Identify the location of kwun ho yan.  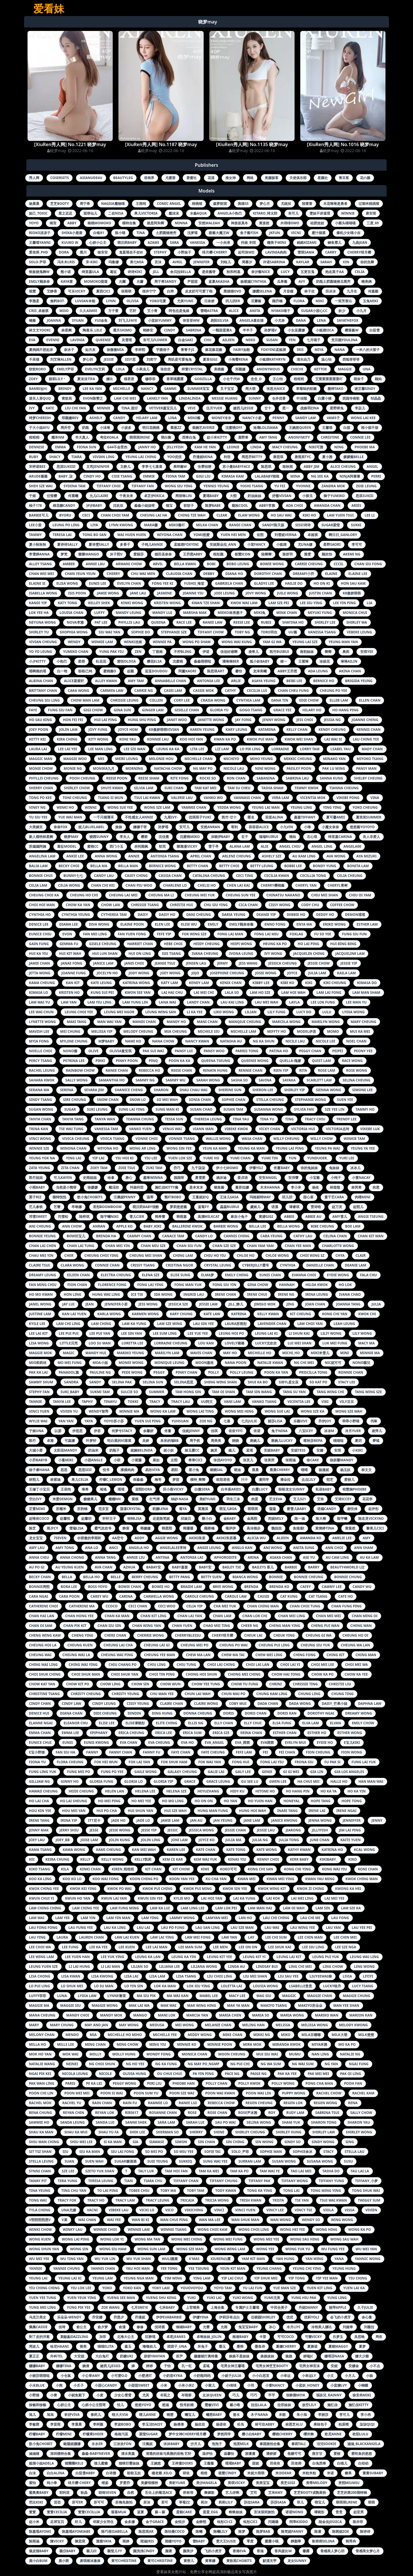
(77, 1898).